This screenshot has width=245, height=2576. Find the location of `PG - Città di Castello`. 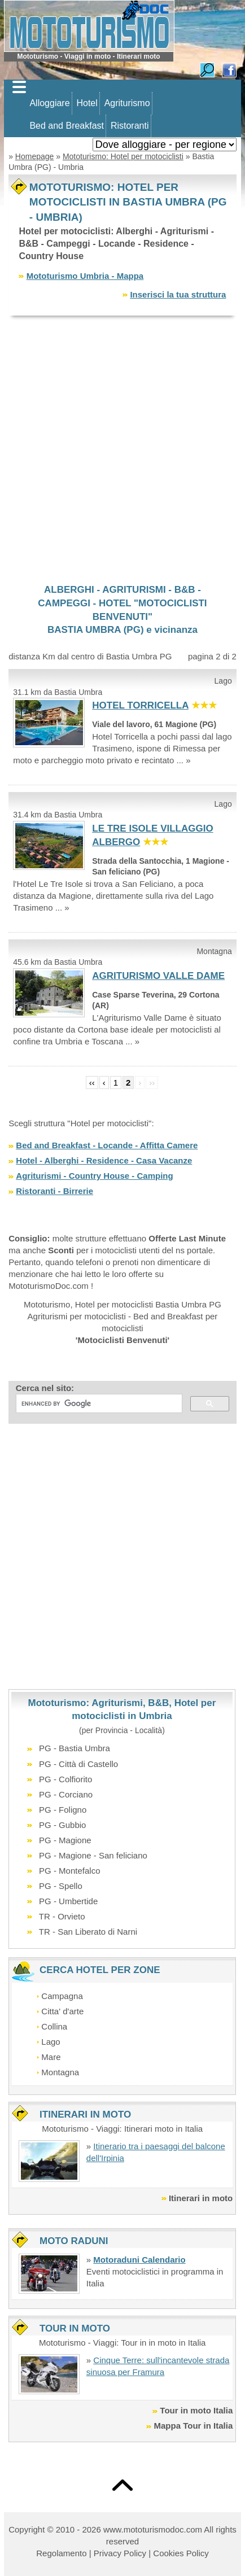

PG - Città di Castello is located at coordinates (78, 1764).